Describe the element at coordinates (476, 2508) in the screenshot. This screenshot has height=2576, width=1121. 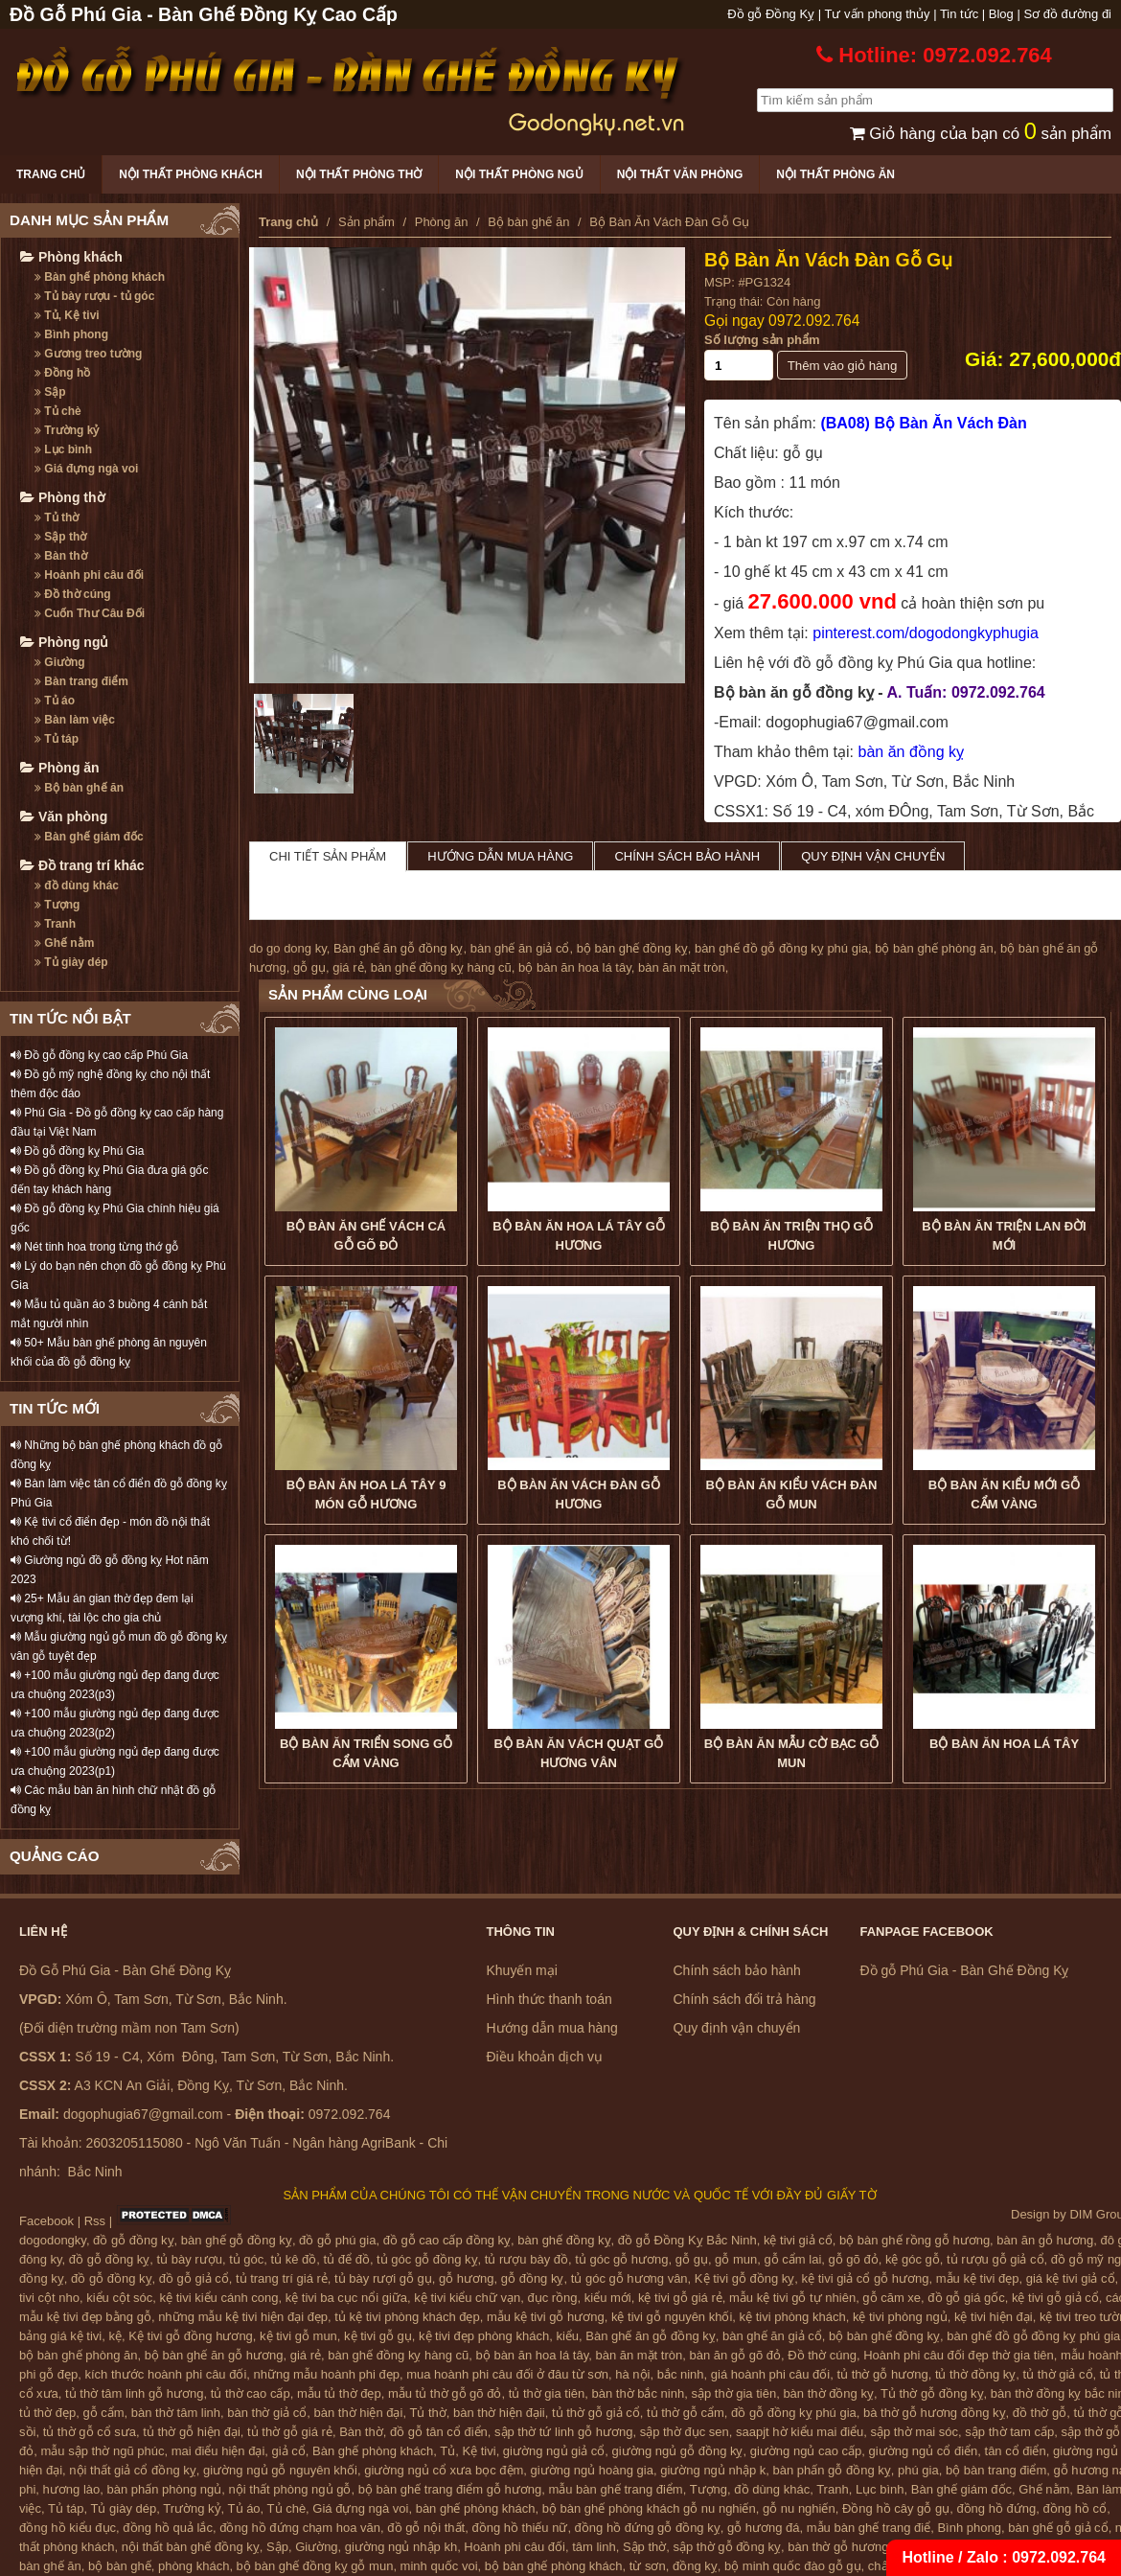
I see `bàn ghế phòng khách` at that location.